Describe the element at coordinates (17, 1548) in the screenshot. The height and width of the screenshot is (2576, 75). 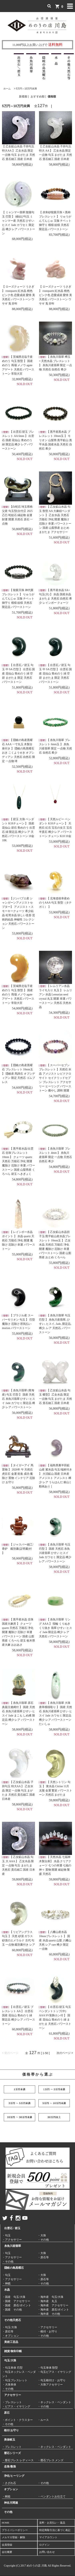
I see `【 ジャスパー細工/香炉 鑑別書(証明書)付 】` at that location.